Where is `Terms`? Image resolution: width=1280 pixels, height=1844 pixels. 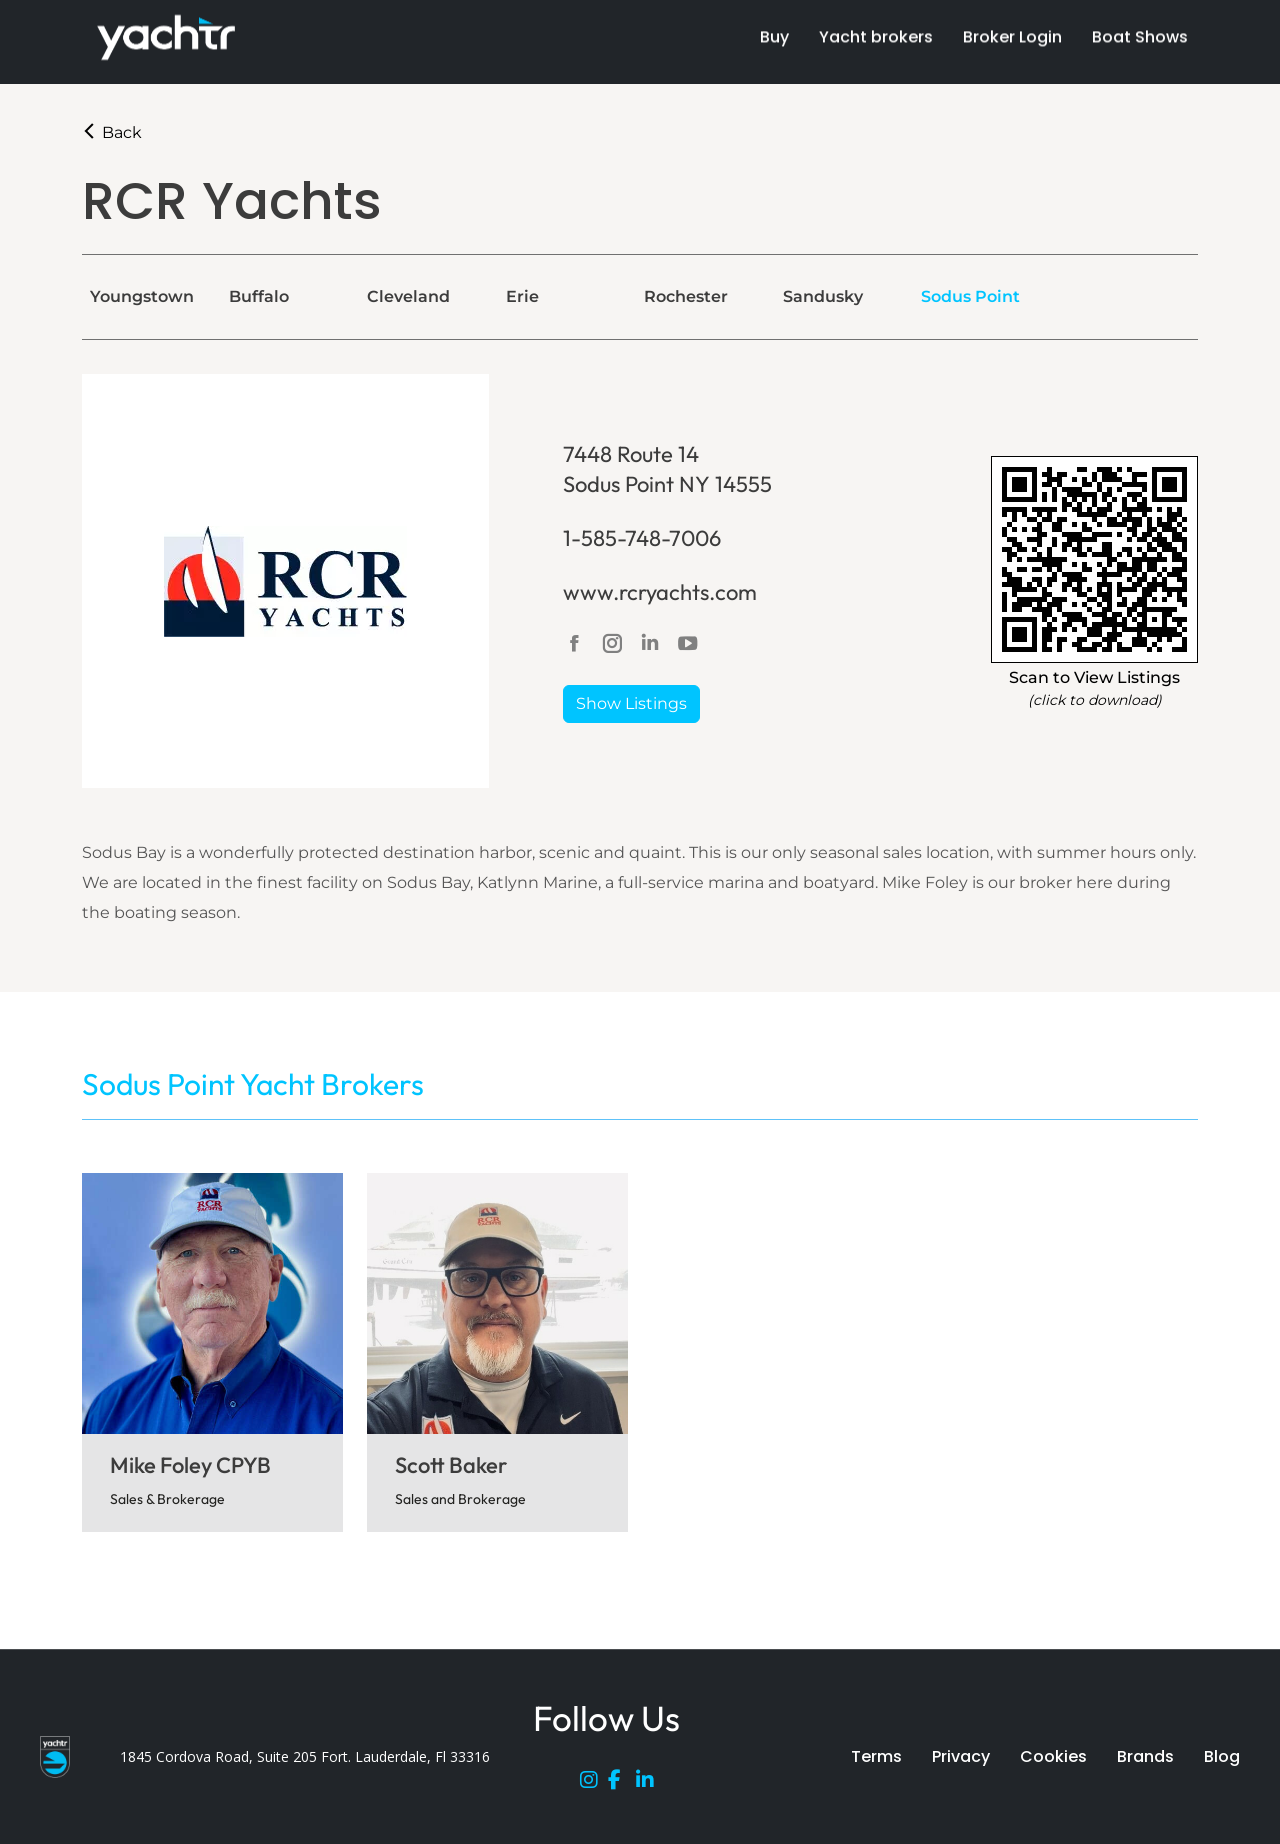 Terms is located at coordinates (876, 1756).